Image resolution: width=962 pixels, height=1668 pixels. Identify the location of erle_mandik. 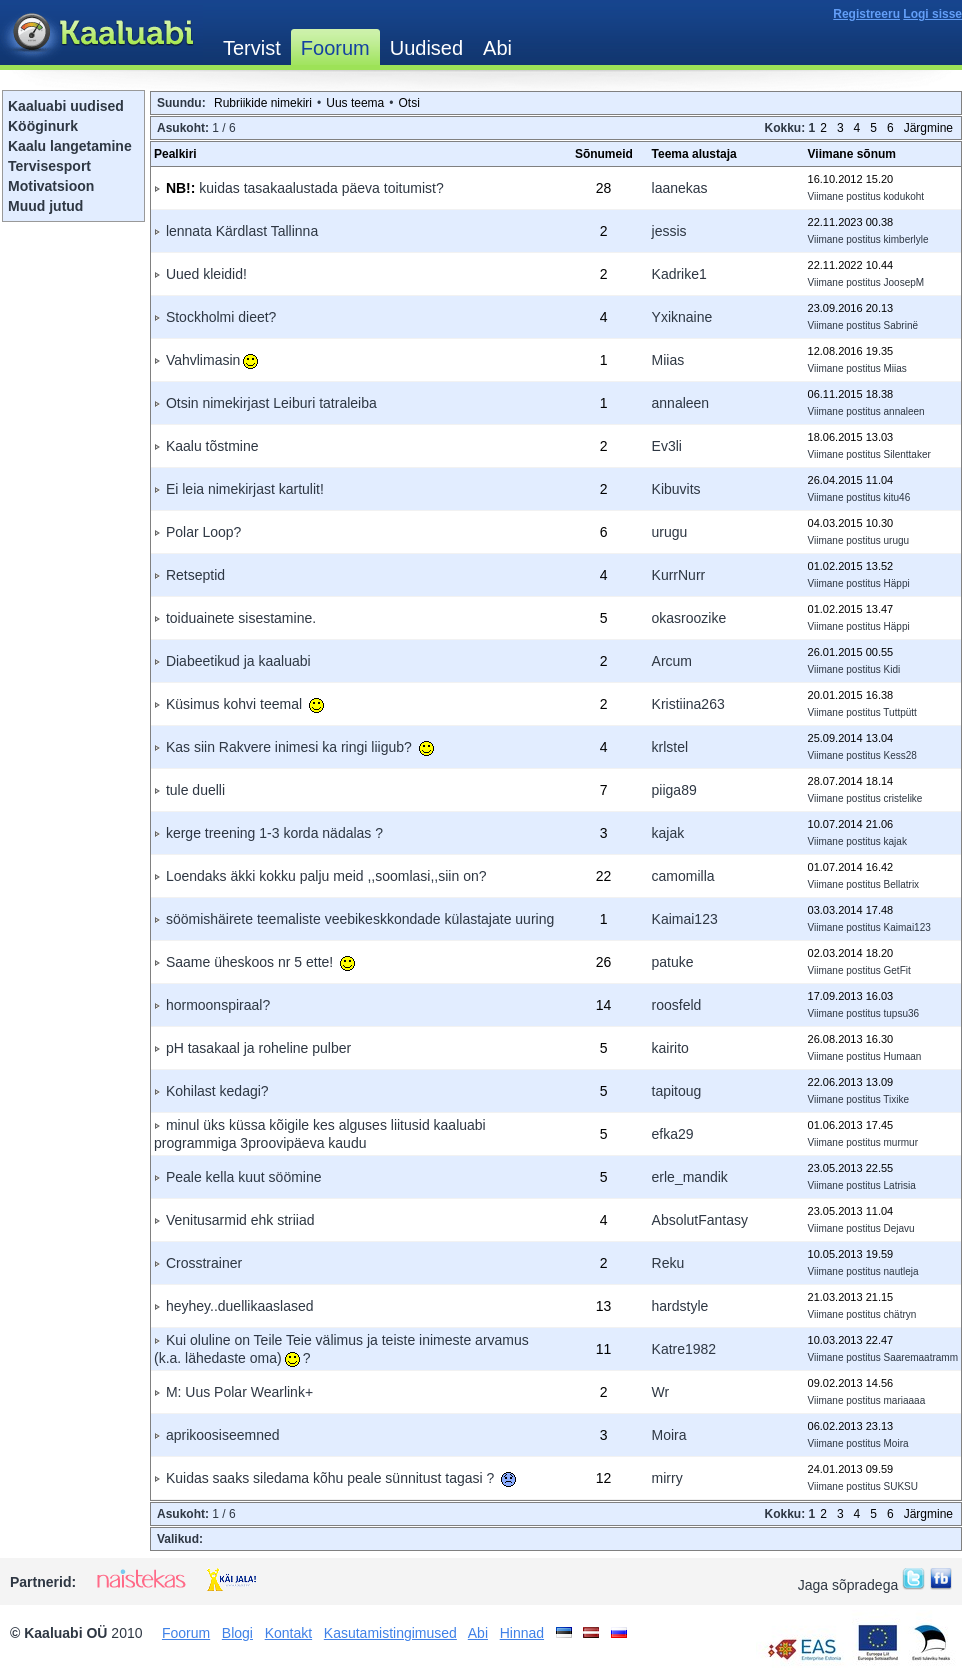
(690, 1177).